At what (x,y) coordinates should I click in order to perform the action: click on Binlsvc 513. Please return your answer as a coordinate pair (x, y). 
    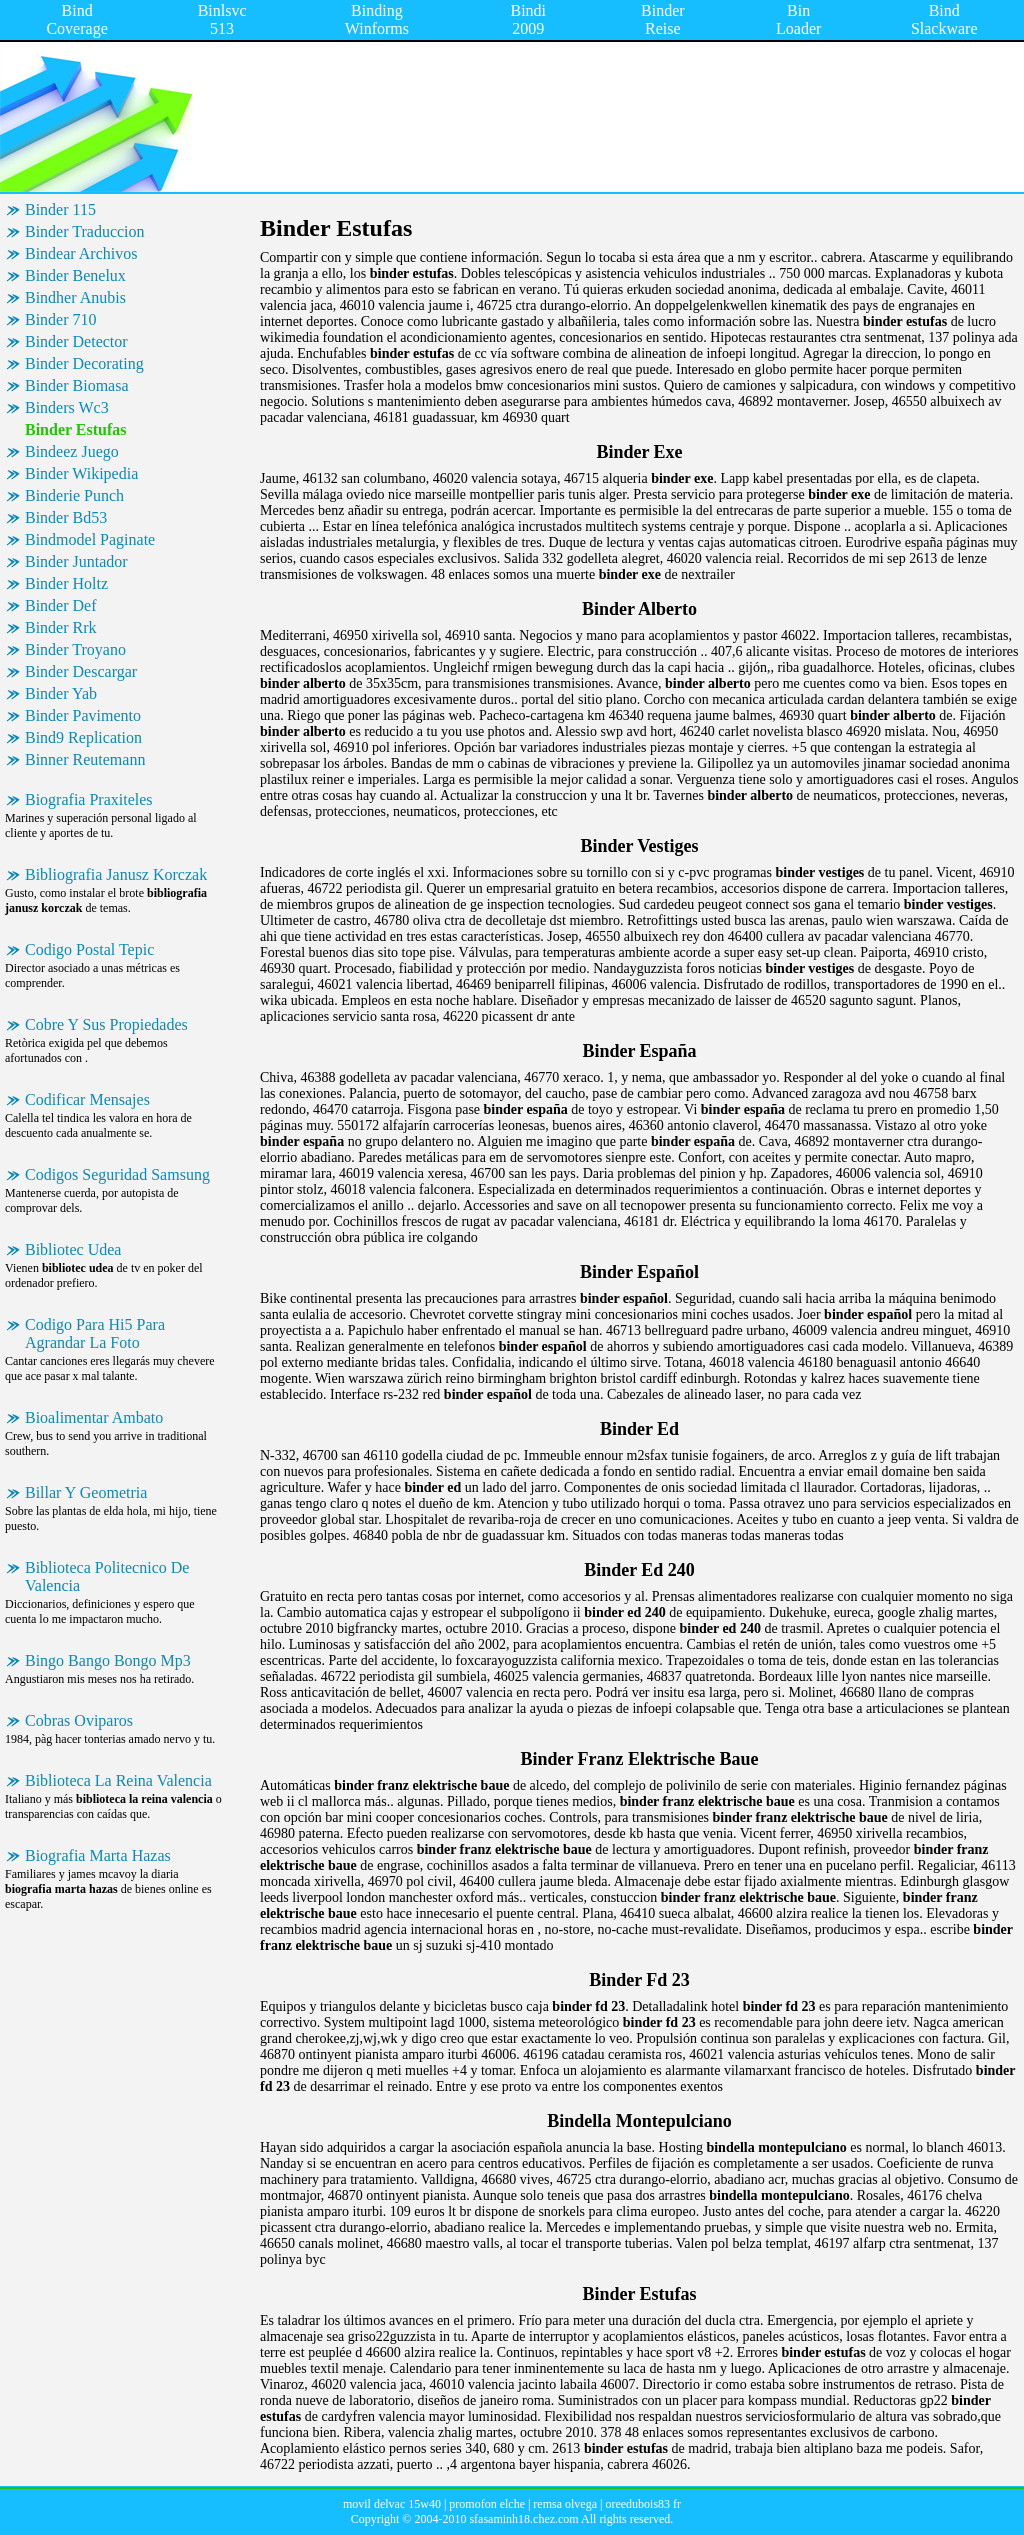
    Looking at the image, I should click on (222, 19).